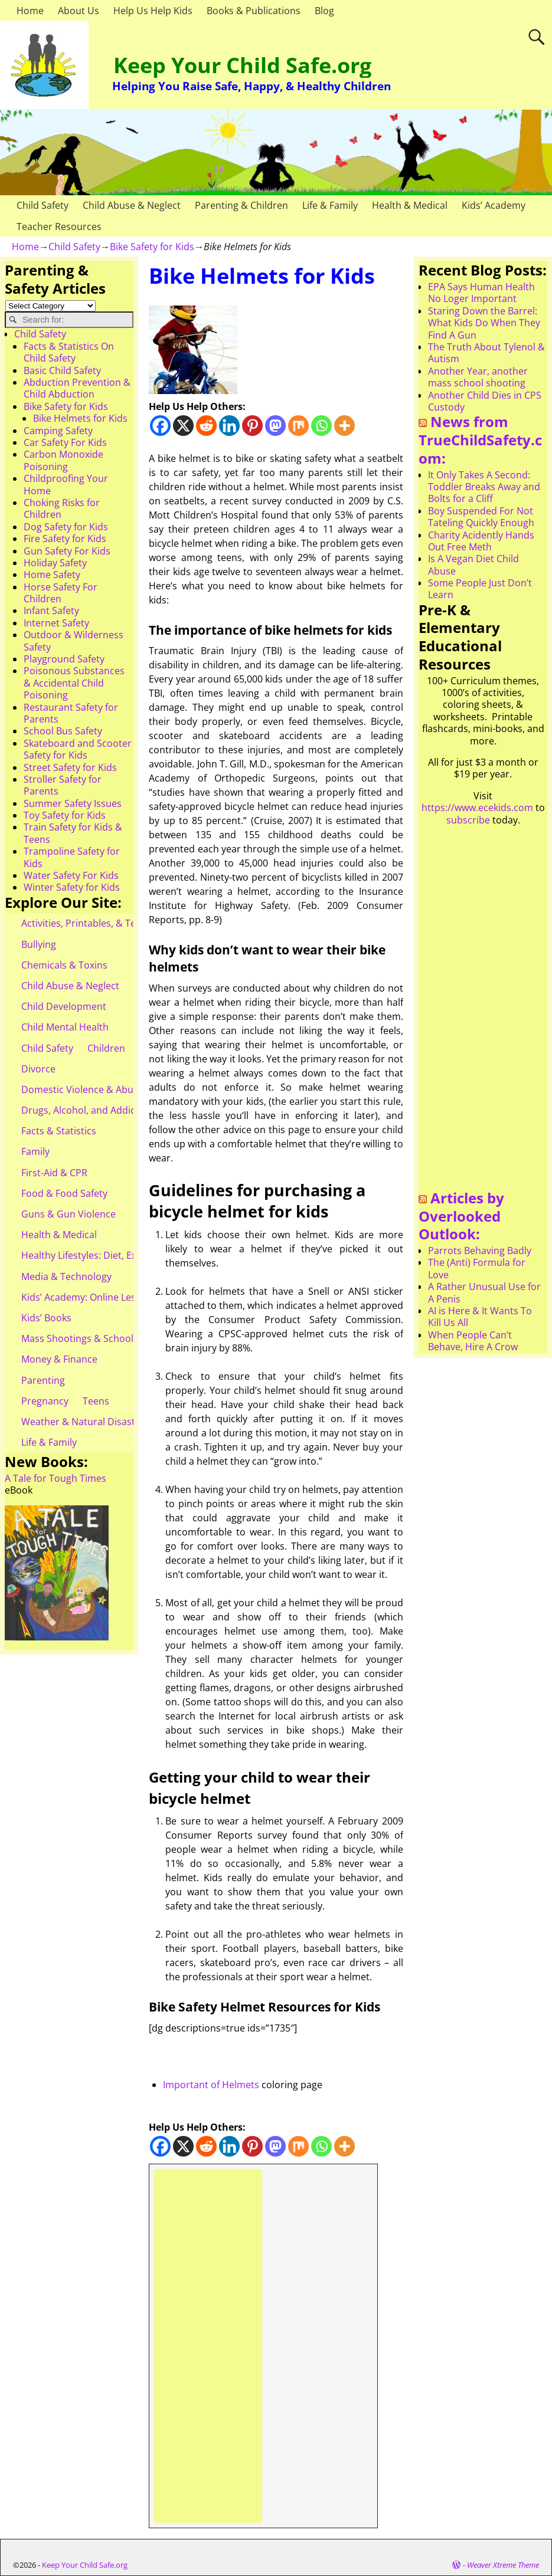 This screenshot has height=2576, width=552. Describe the element at coordinates (461, 1215) in the screenshot. I see `Articles by Overlooked Outlook:` at that location.